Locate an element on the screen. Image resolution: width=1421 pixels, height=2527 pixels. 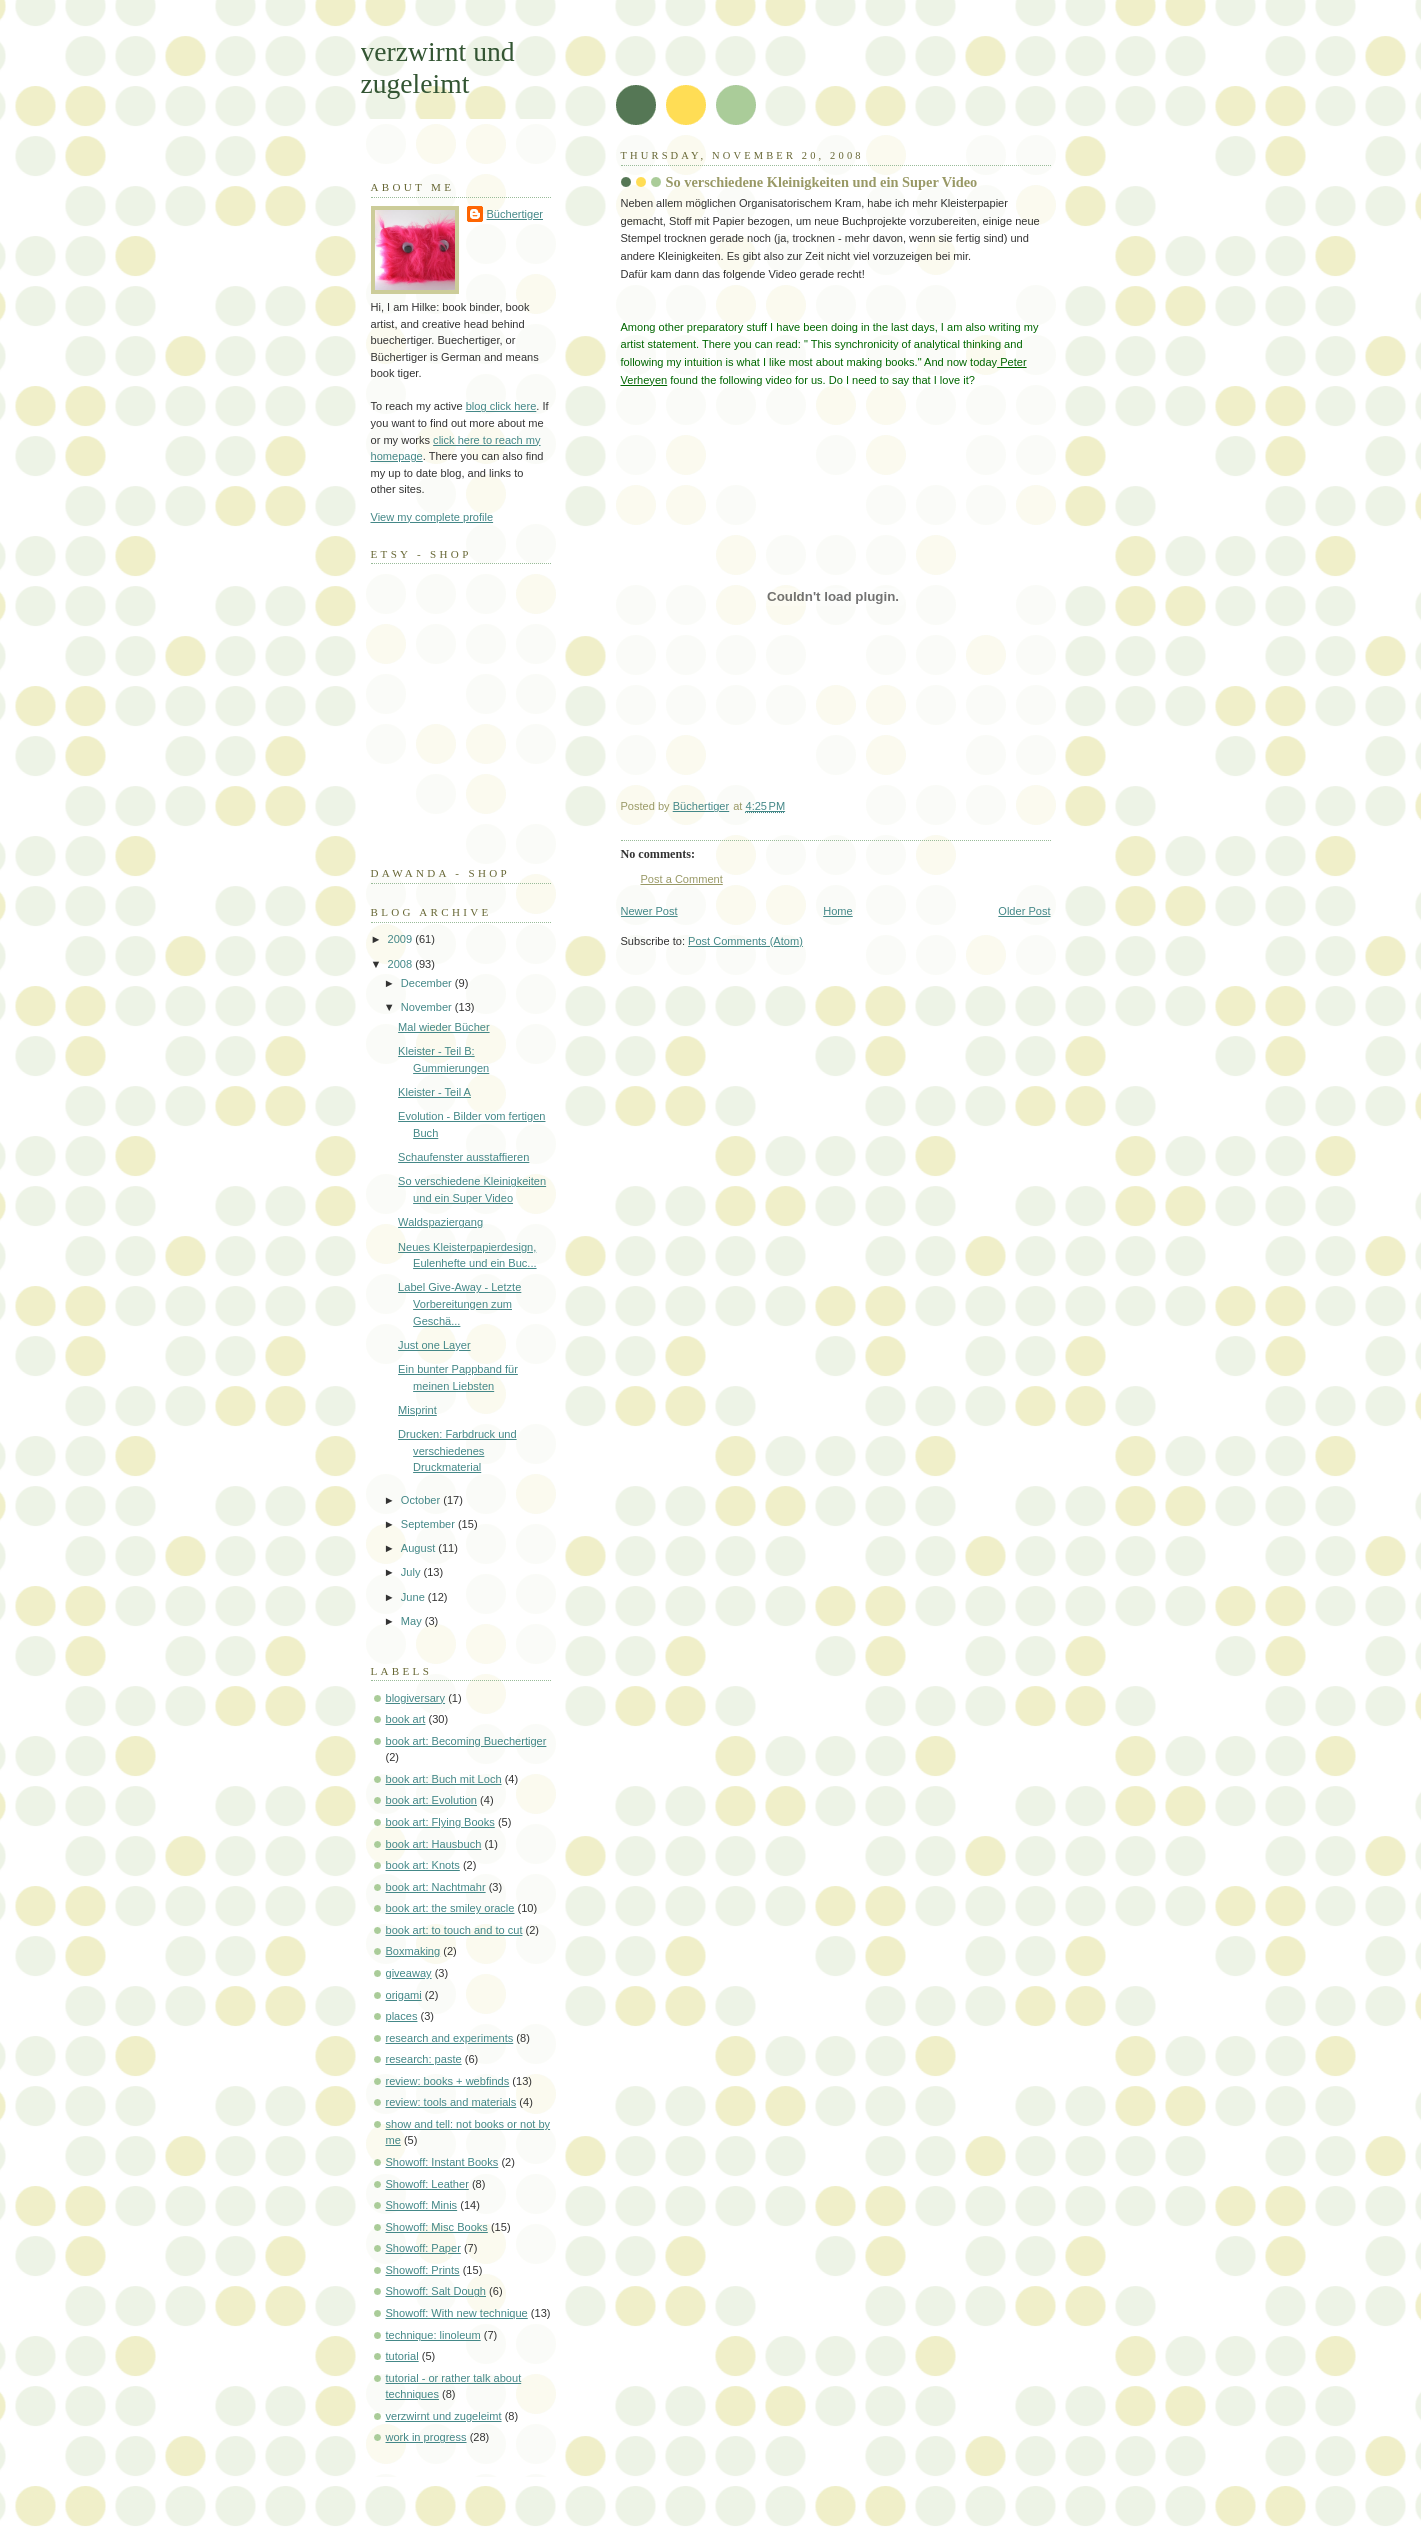
November is located at coordinates (428, 1007).